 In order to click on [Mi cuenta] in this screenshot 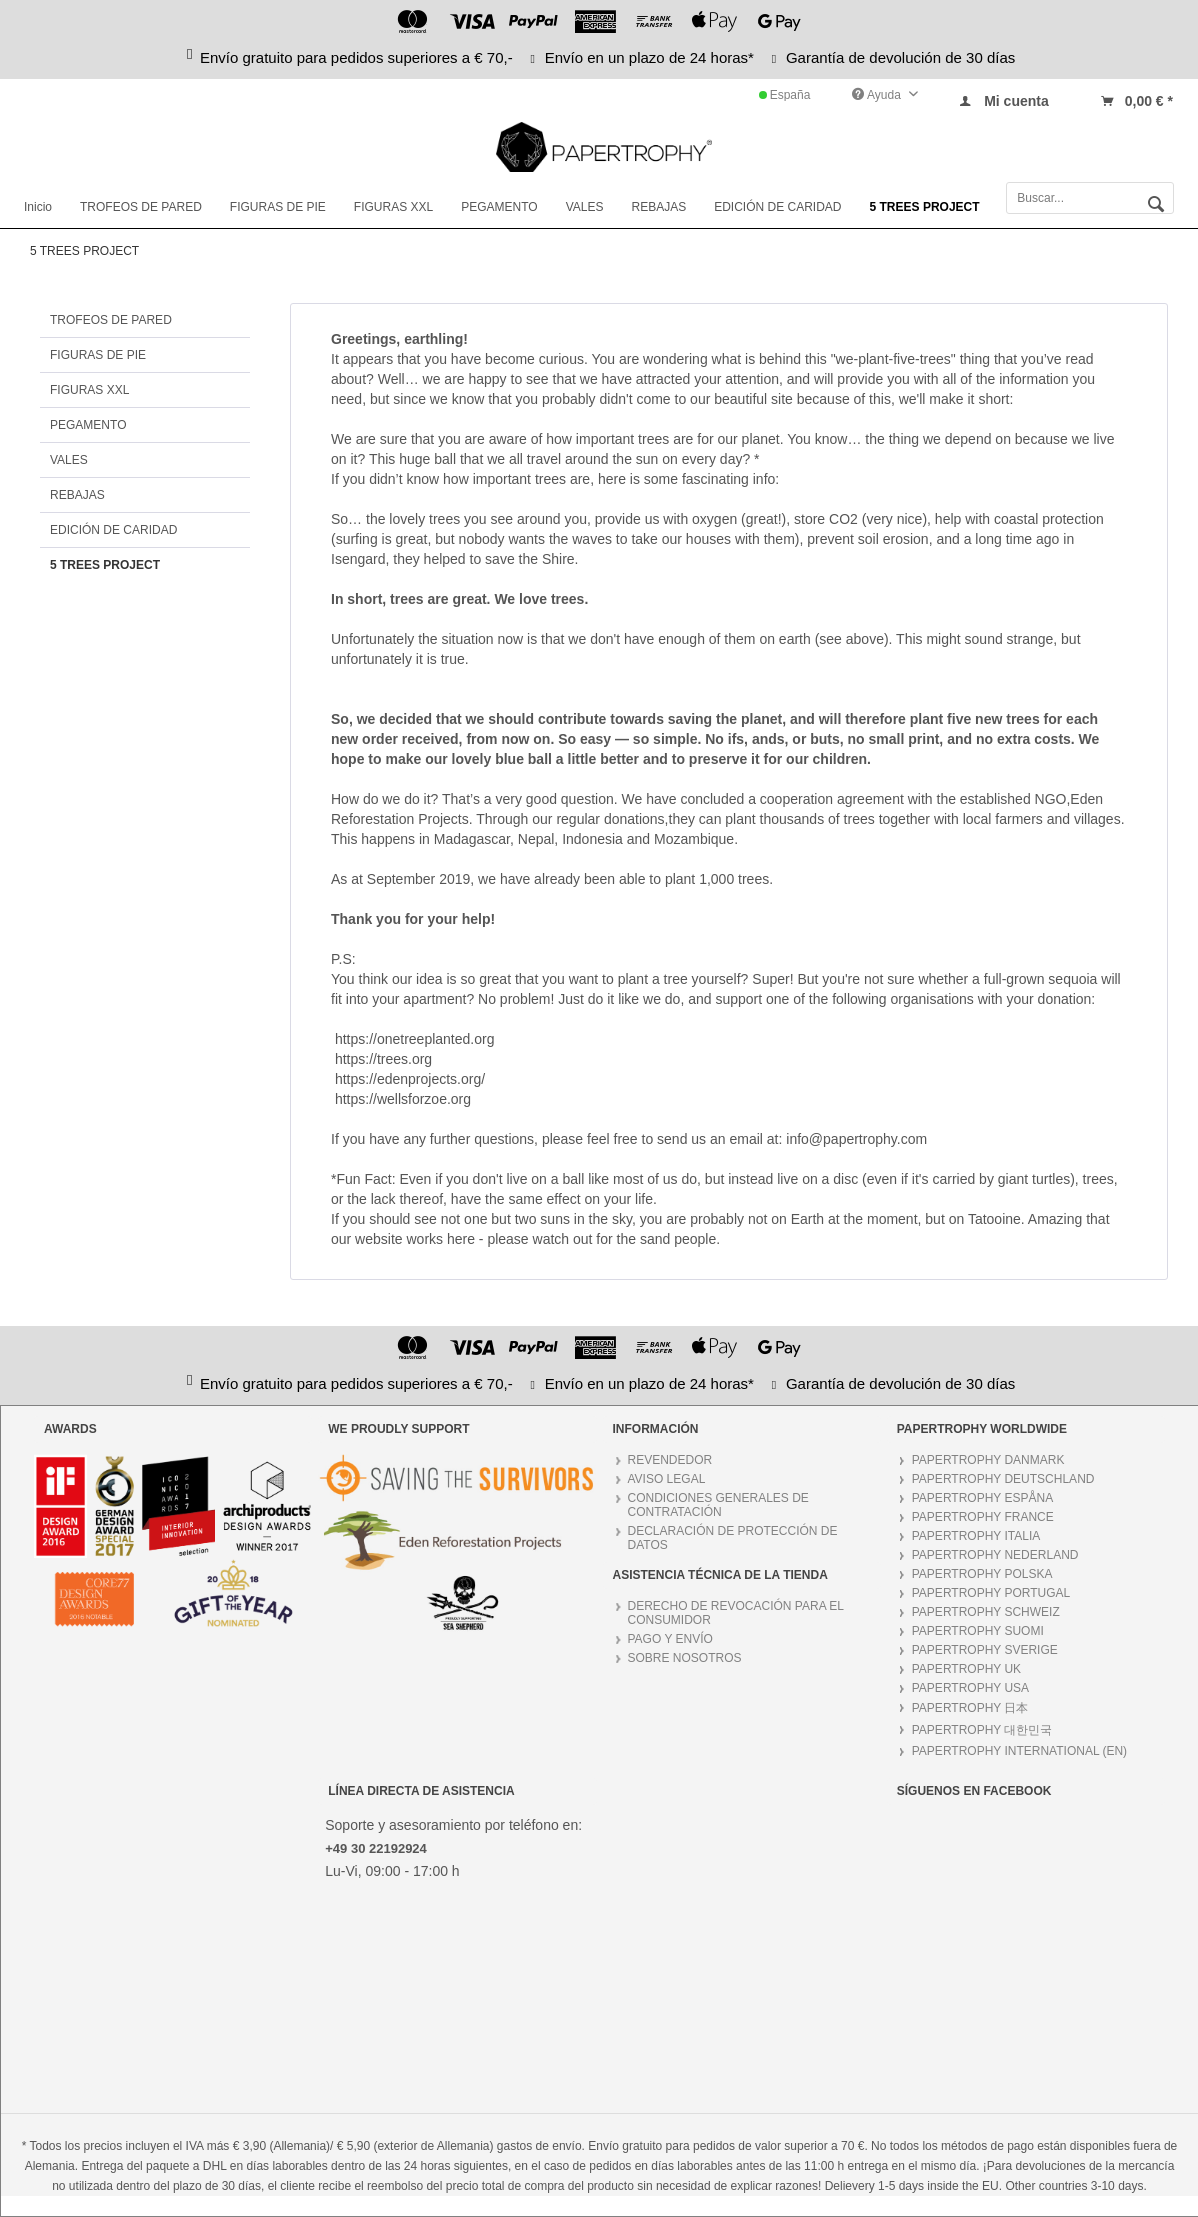, I will do `click(1003, 101)`.